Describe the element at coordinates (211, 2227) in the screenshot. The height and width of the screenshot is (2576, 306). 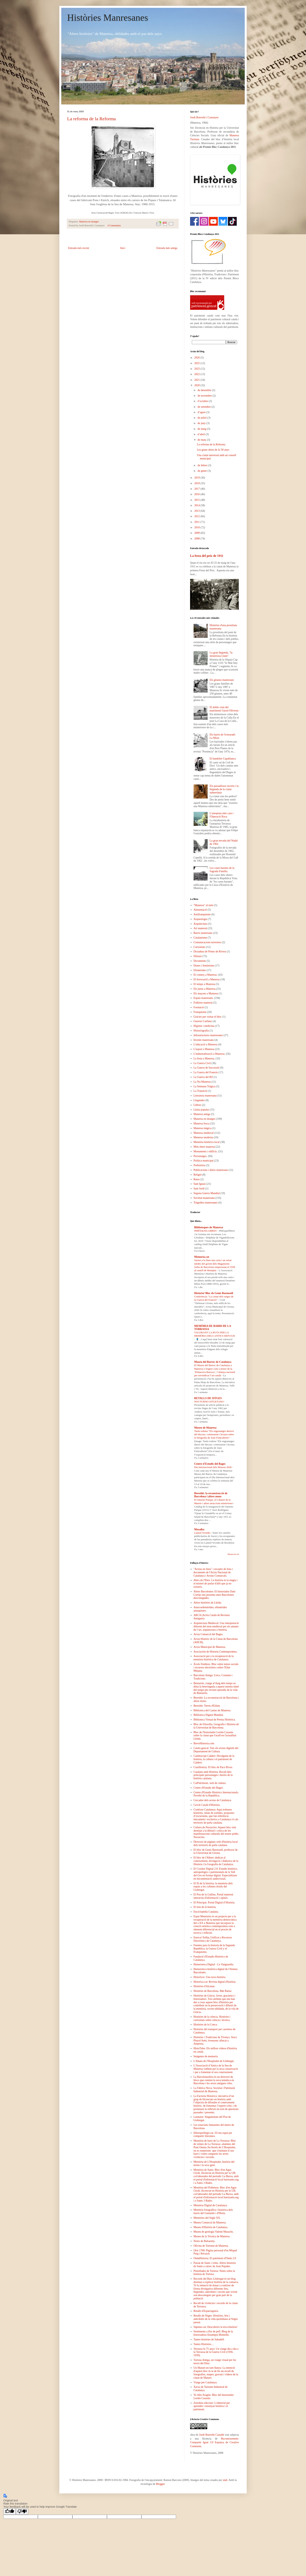
I see `Museu d'Història de Catalunya.` at that location.